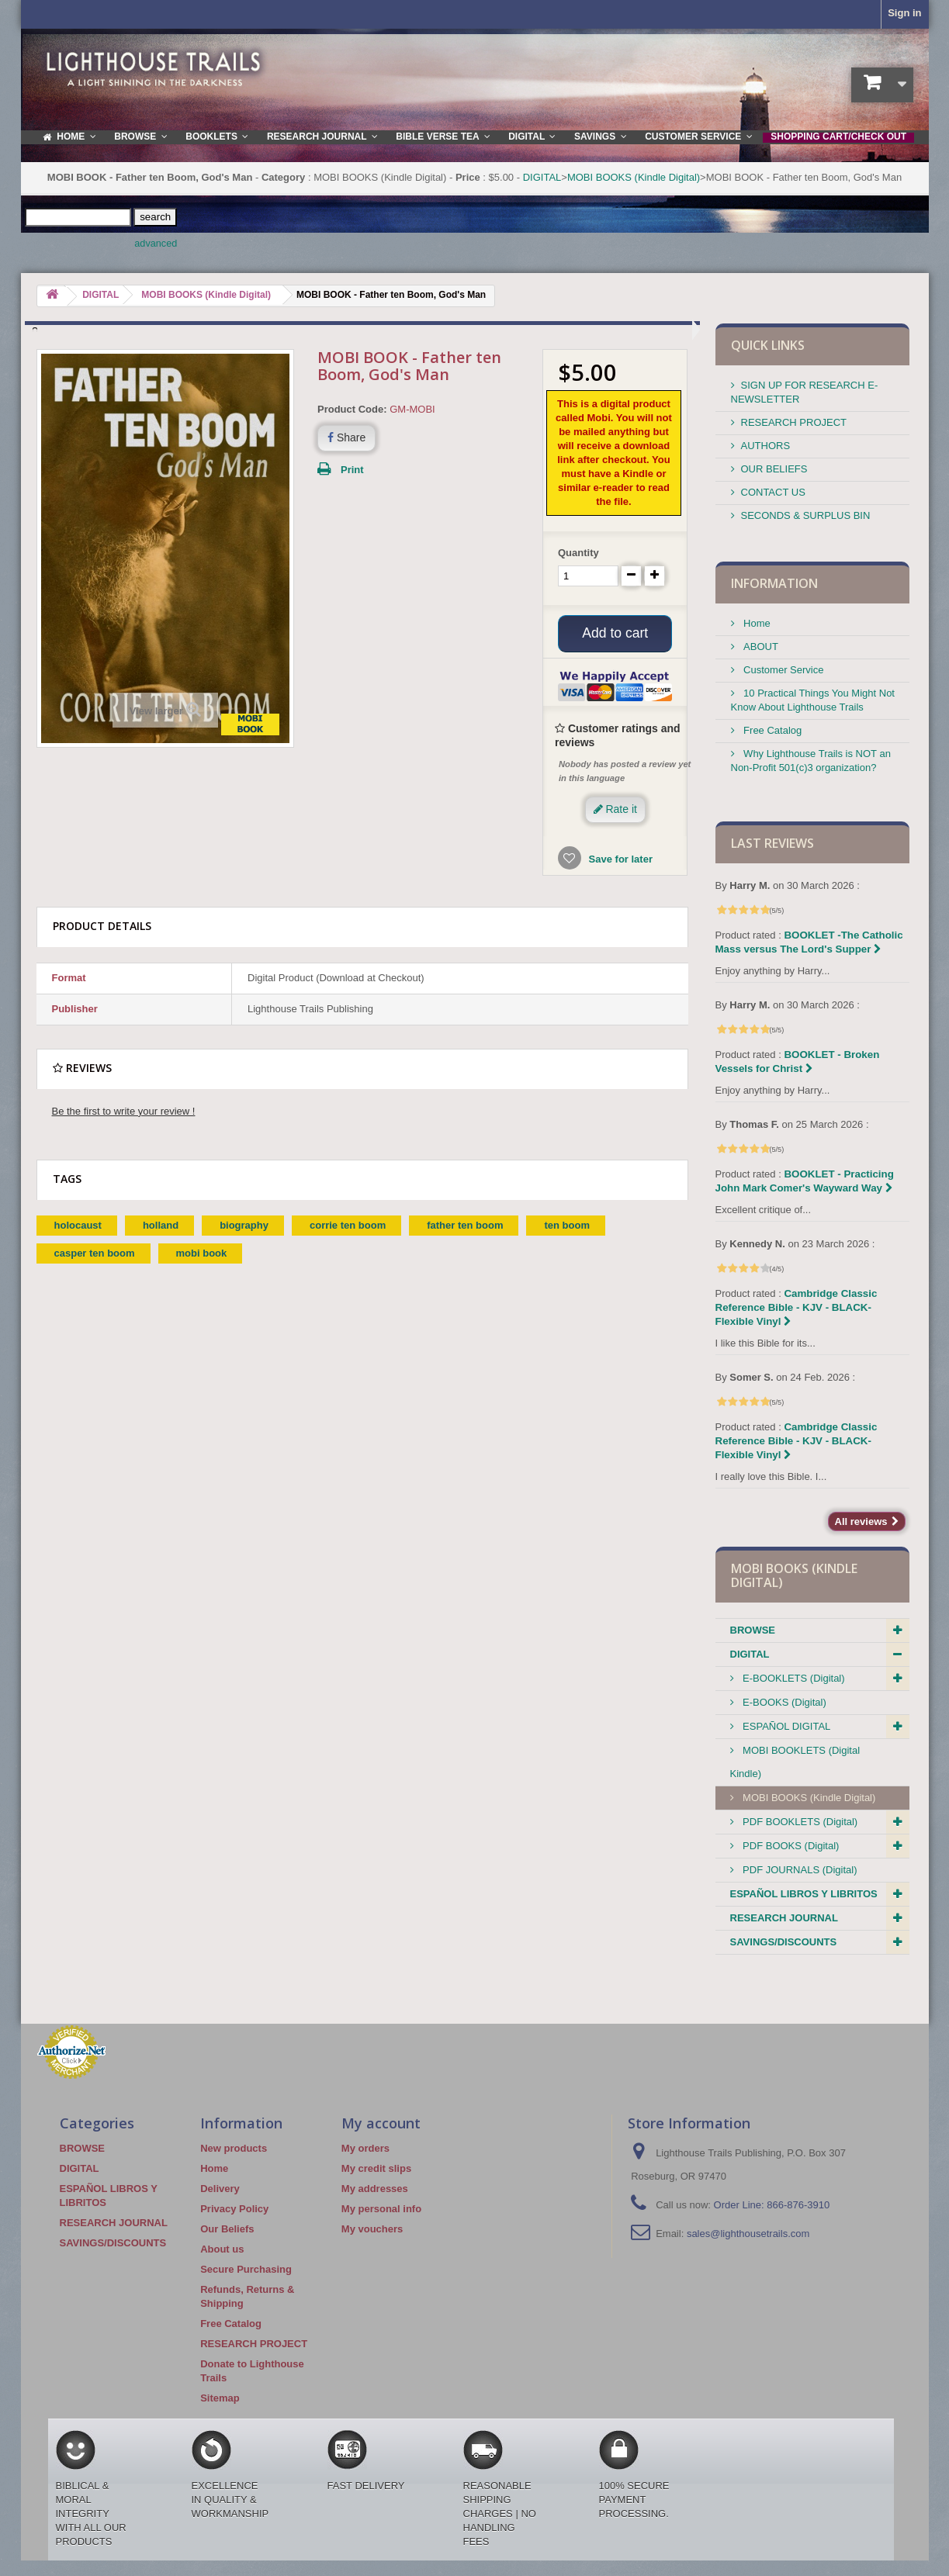 Image resolution: width=949 pixels, height=2576 pixels. Describe the element at coordinates (773, 492) in the screenshot. I see `CONTACT US` at that location.